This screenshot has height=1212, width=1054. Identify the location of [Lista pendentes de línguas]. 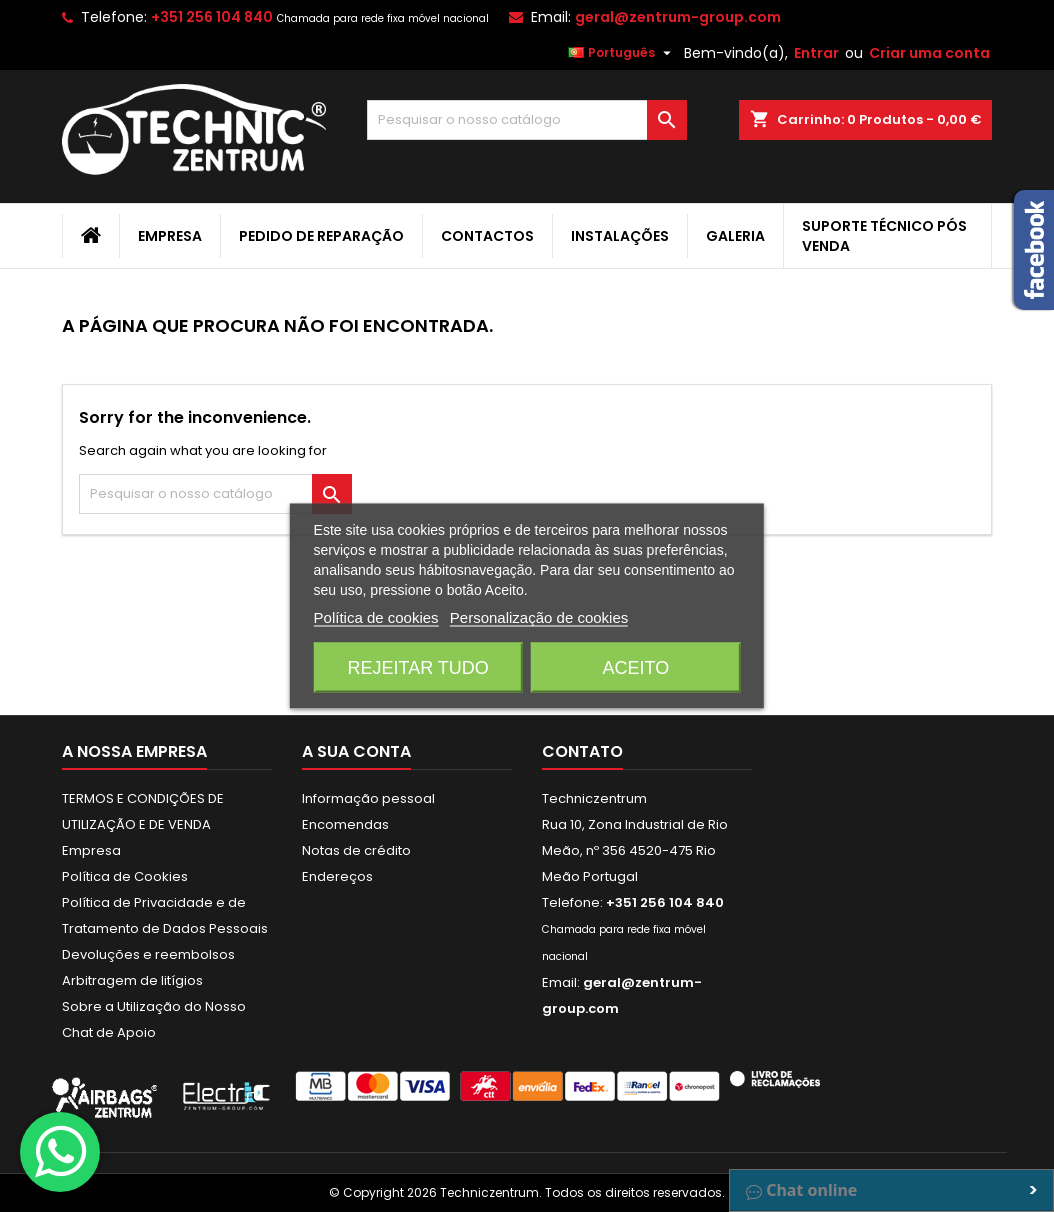
(622, 53).